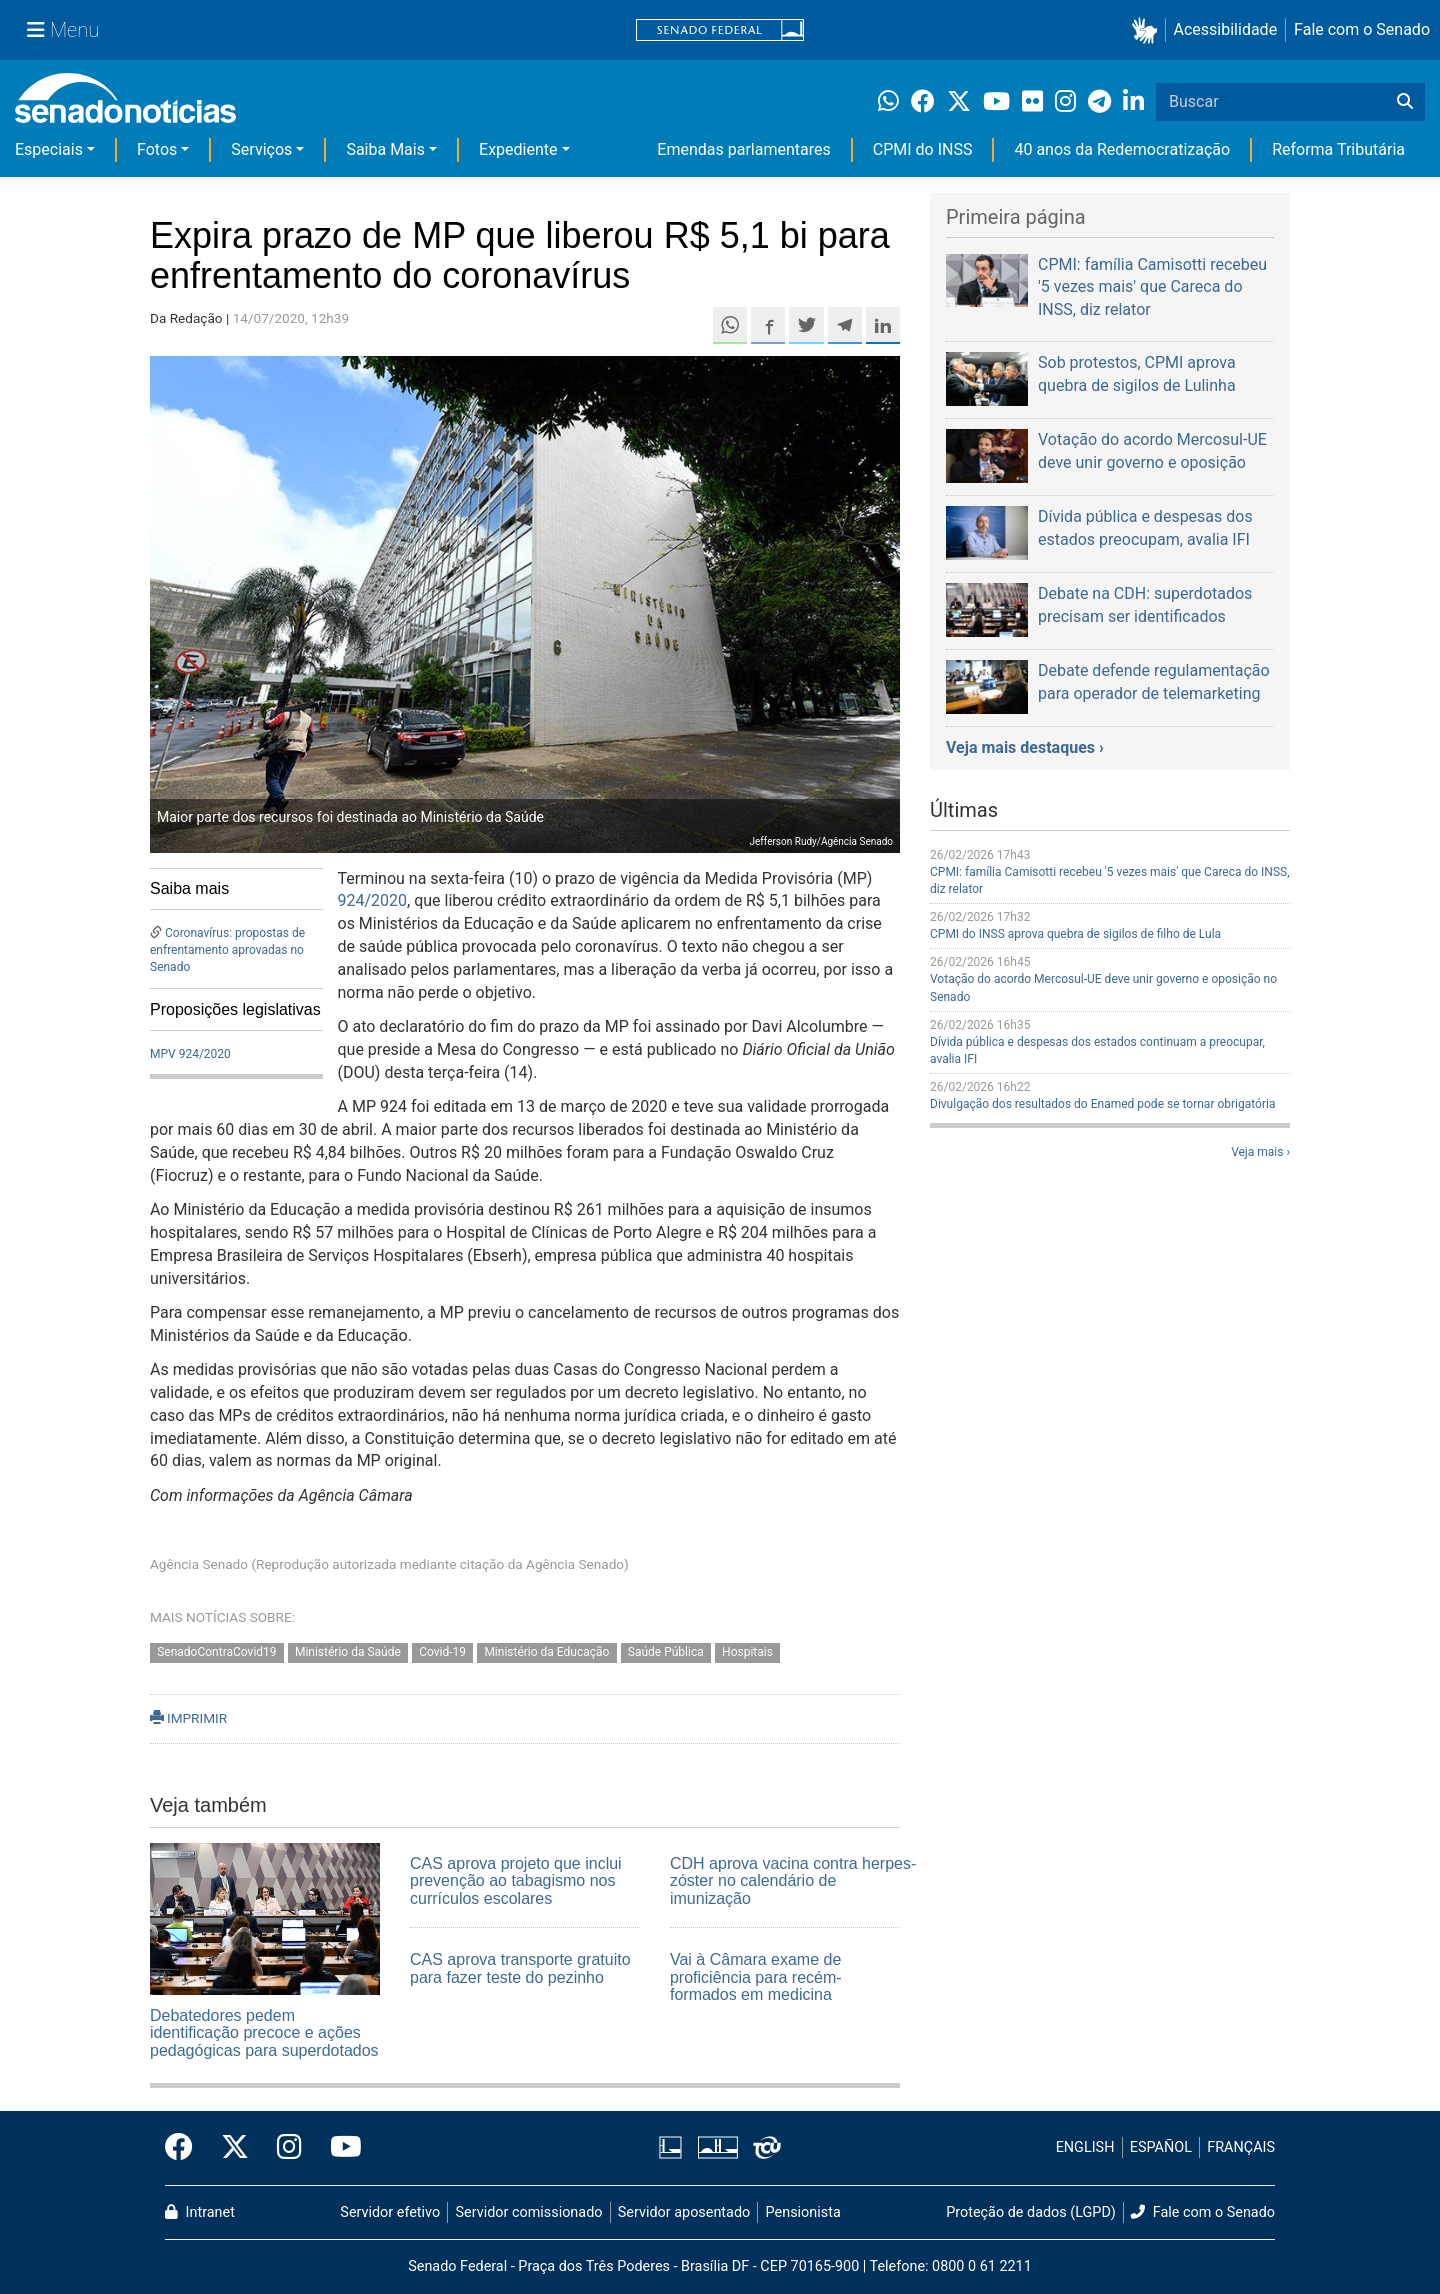  Describe the element at coordinates (339, 2148) in the screenshot. I see `[Canal Youtube da TV Senado]` at that location.